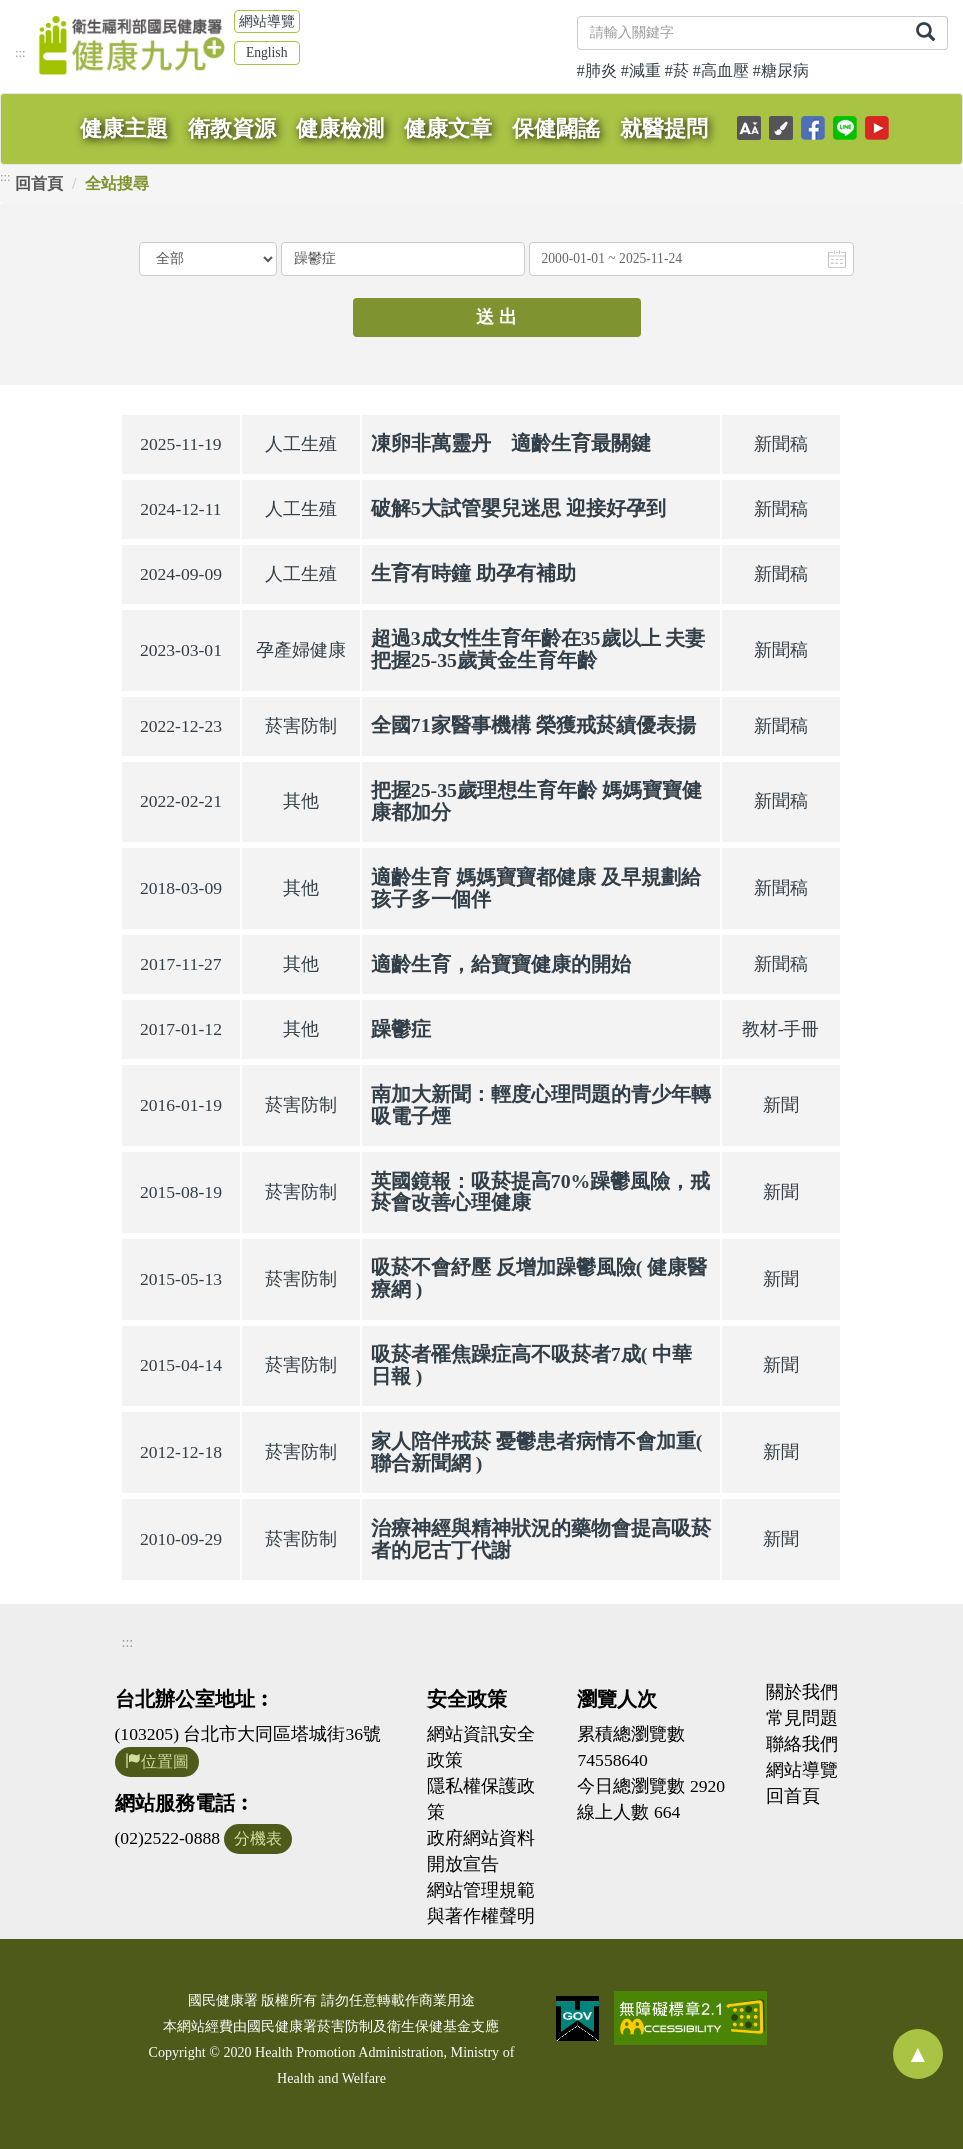 Image resolution: width=963 pixels, height=2149 pixels. Describe the element at coordinates (721, 70) in the screenshot. I see `#高血壓` at that location.